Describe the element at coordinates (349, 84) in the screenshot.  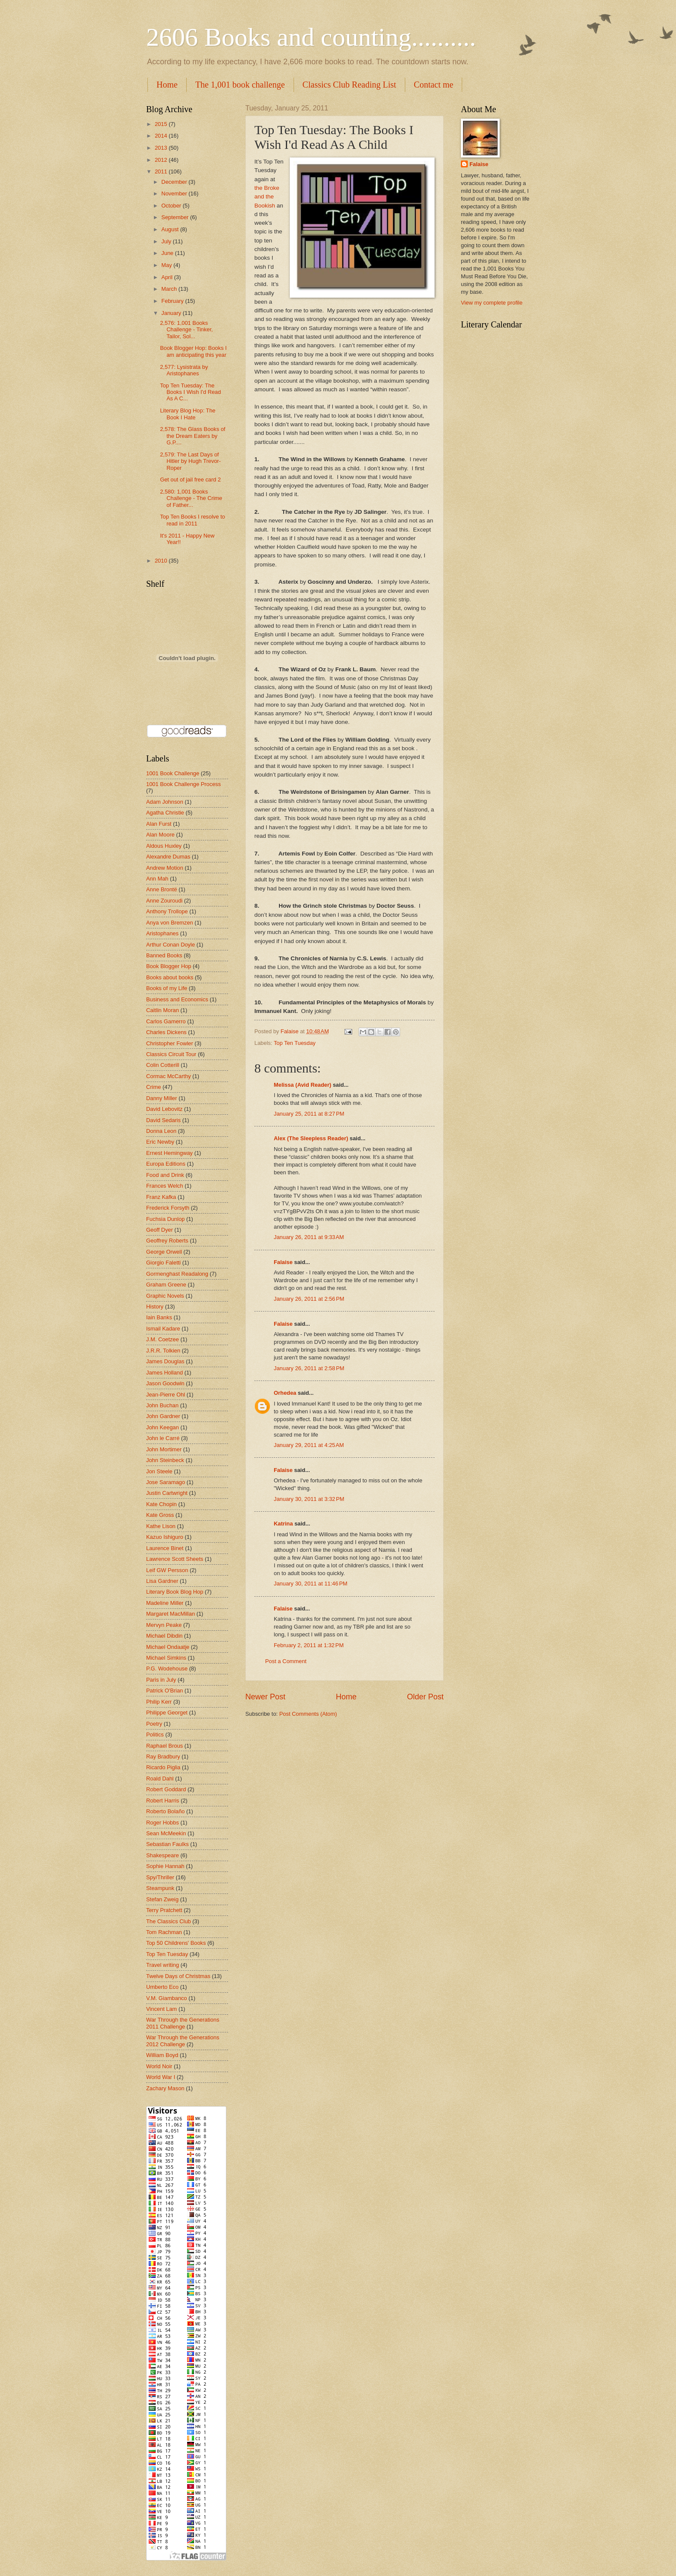
I see `Classics Club Reading List` at that location.